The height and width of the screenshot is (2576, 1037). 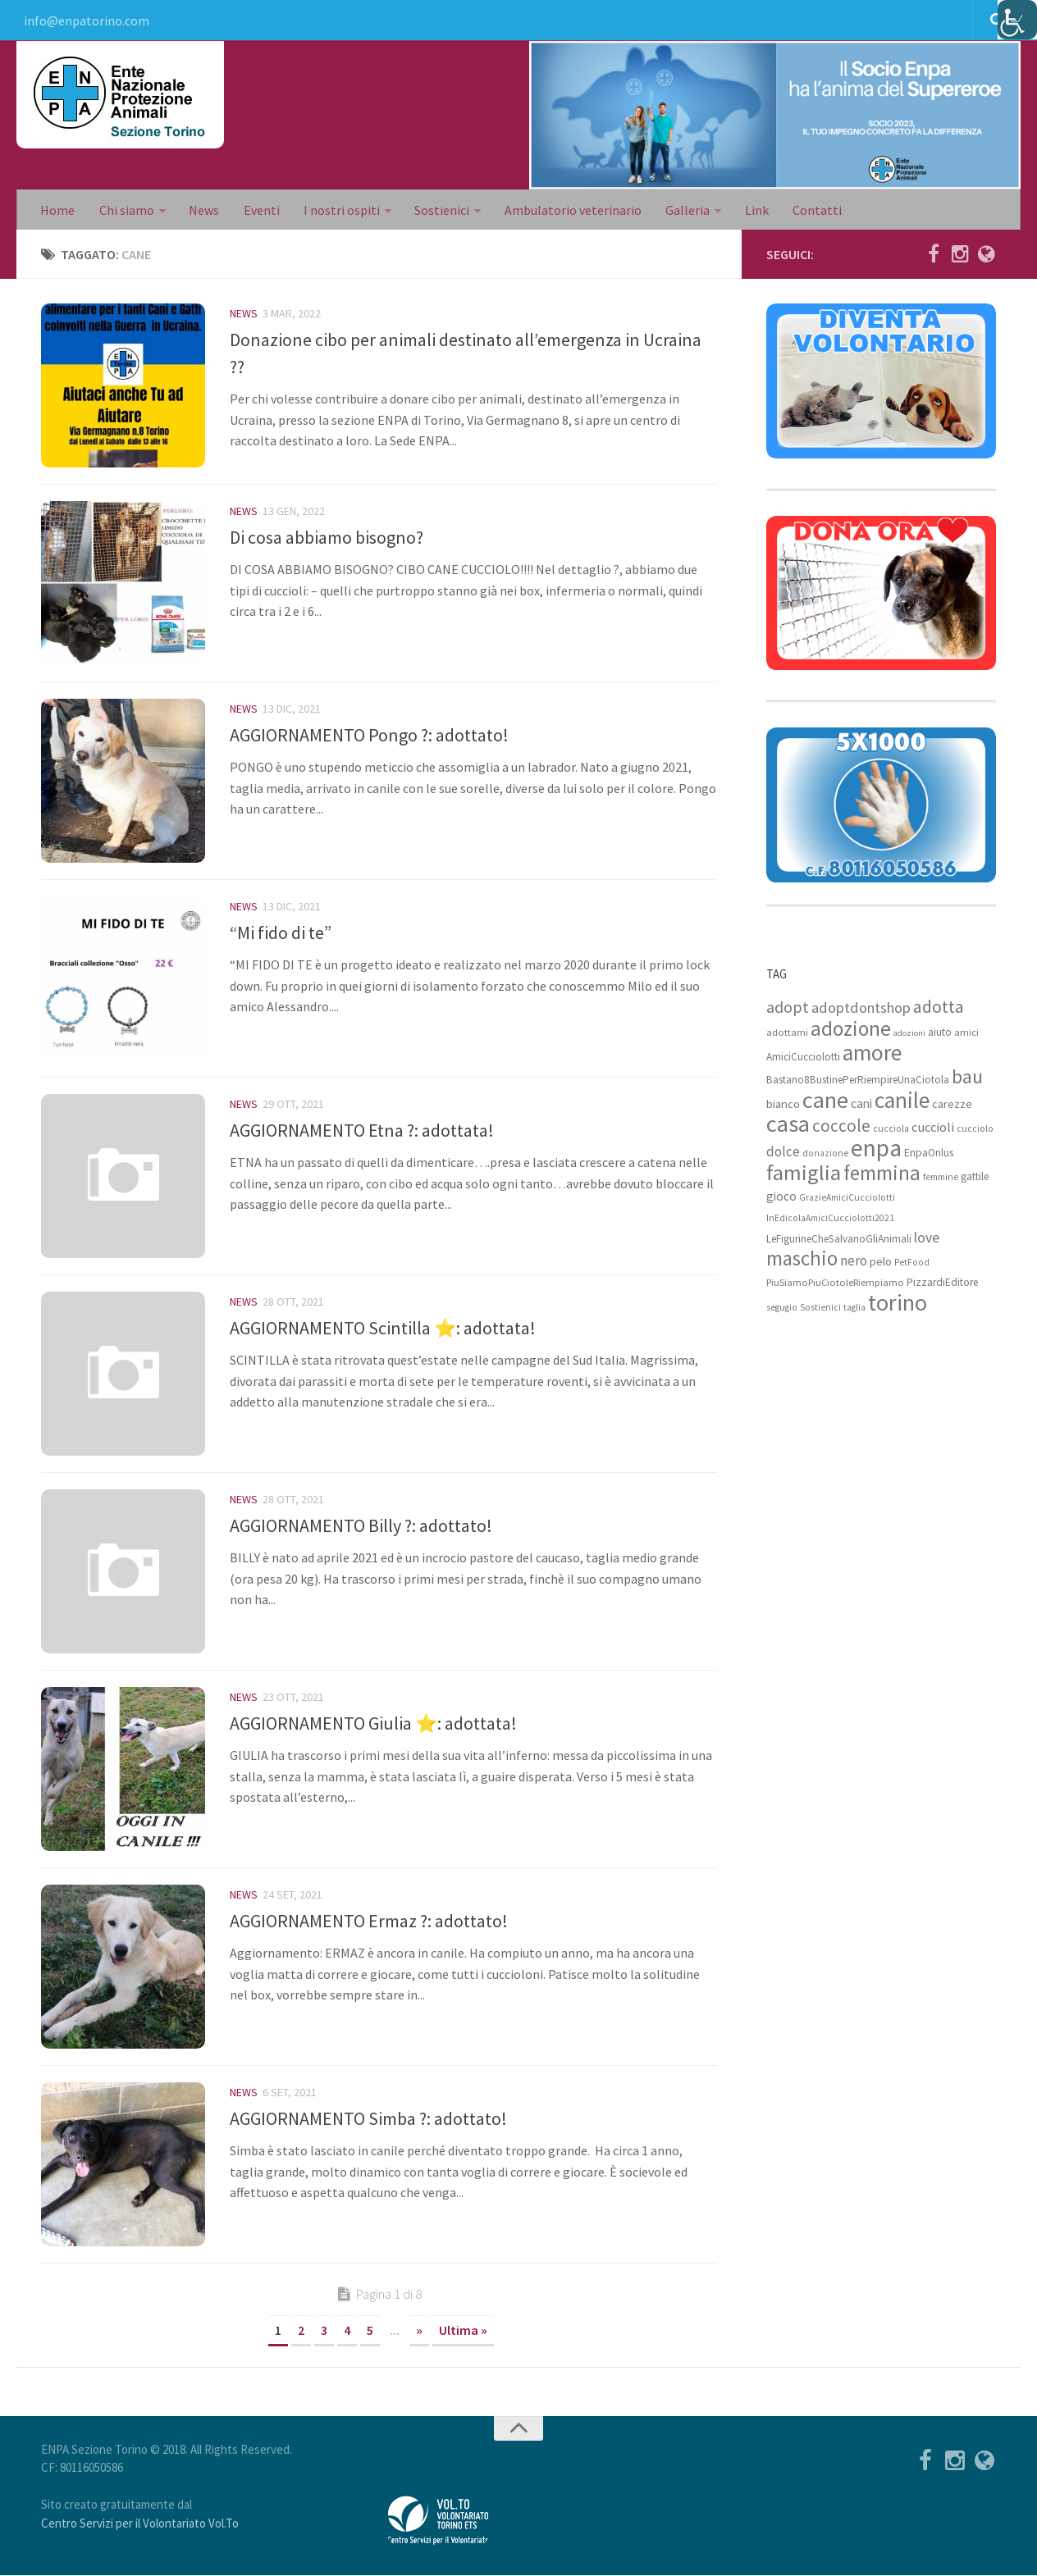 What do you see at coordinates (940, 1177) in the screenshot?
I see `femmine [femmine (7 elementi)]` at bounding box center [940, 1177].